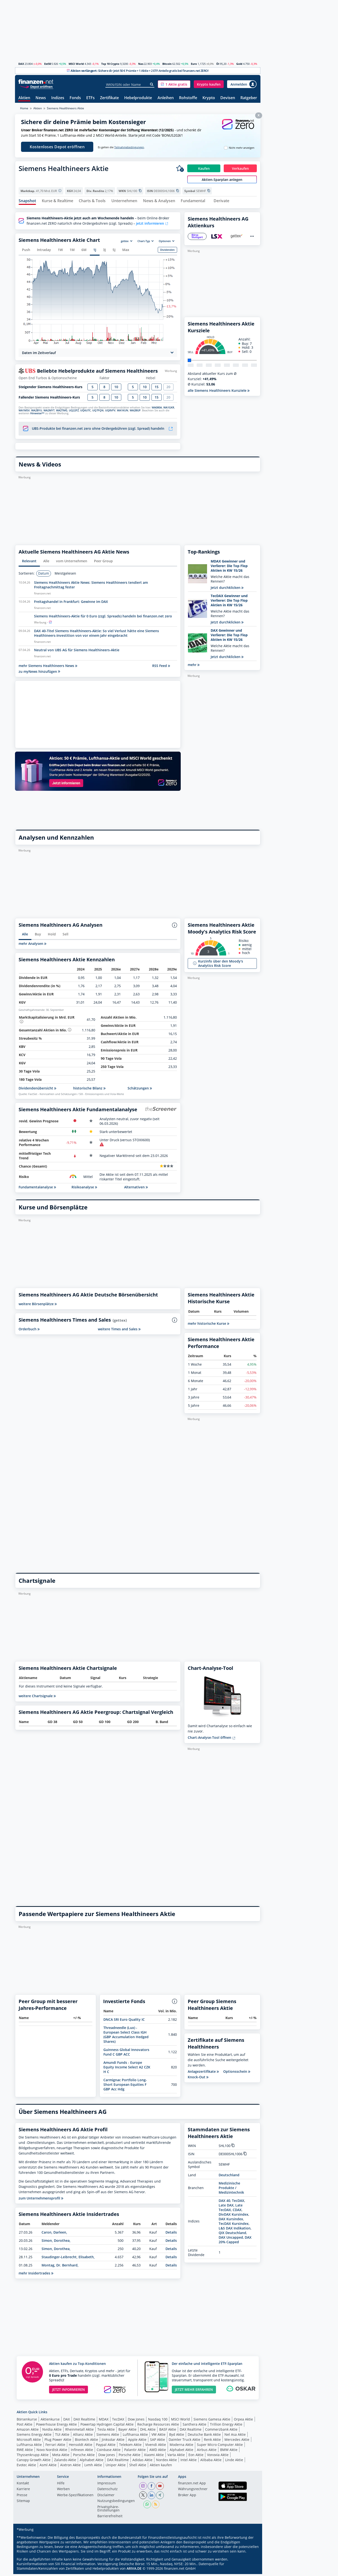 The width and height of the screenshot is (338, 2576). Describe the element at coordinates (234, 2225) in the screenshot. I see `TecDAX Kursindex` at that location.